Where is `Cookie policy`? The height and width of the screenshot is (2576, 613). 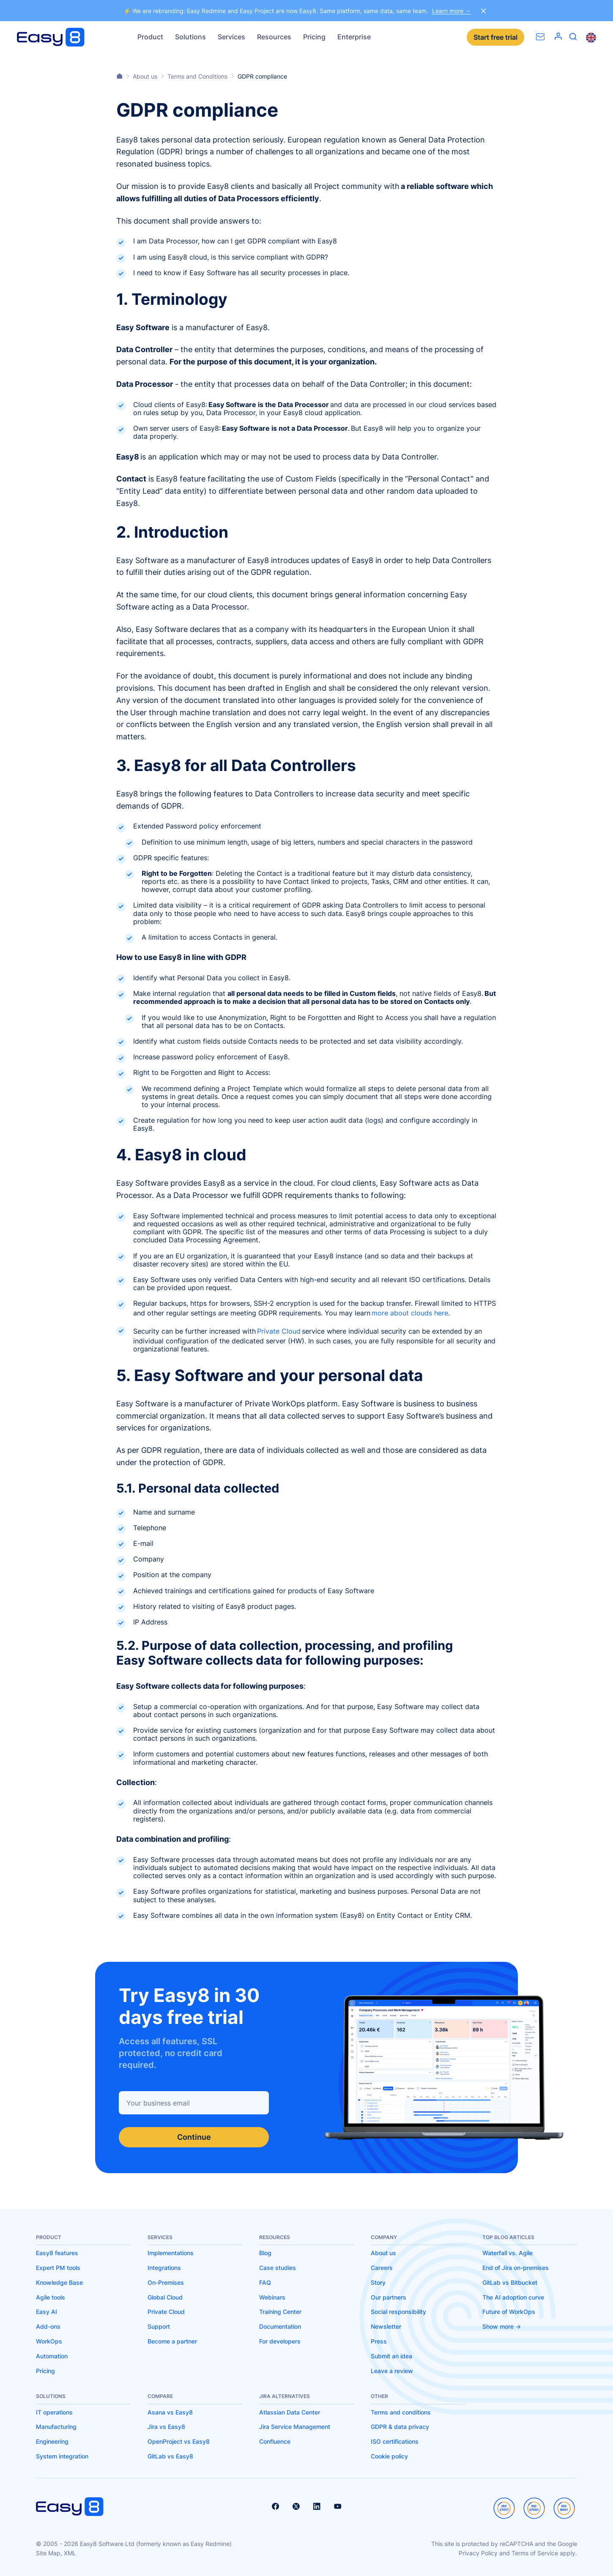
Cookie policy is located at coordinates (389, 2456).